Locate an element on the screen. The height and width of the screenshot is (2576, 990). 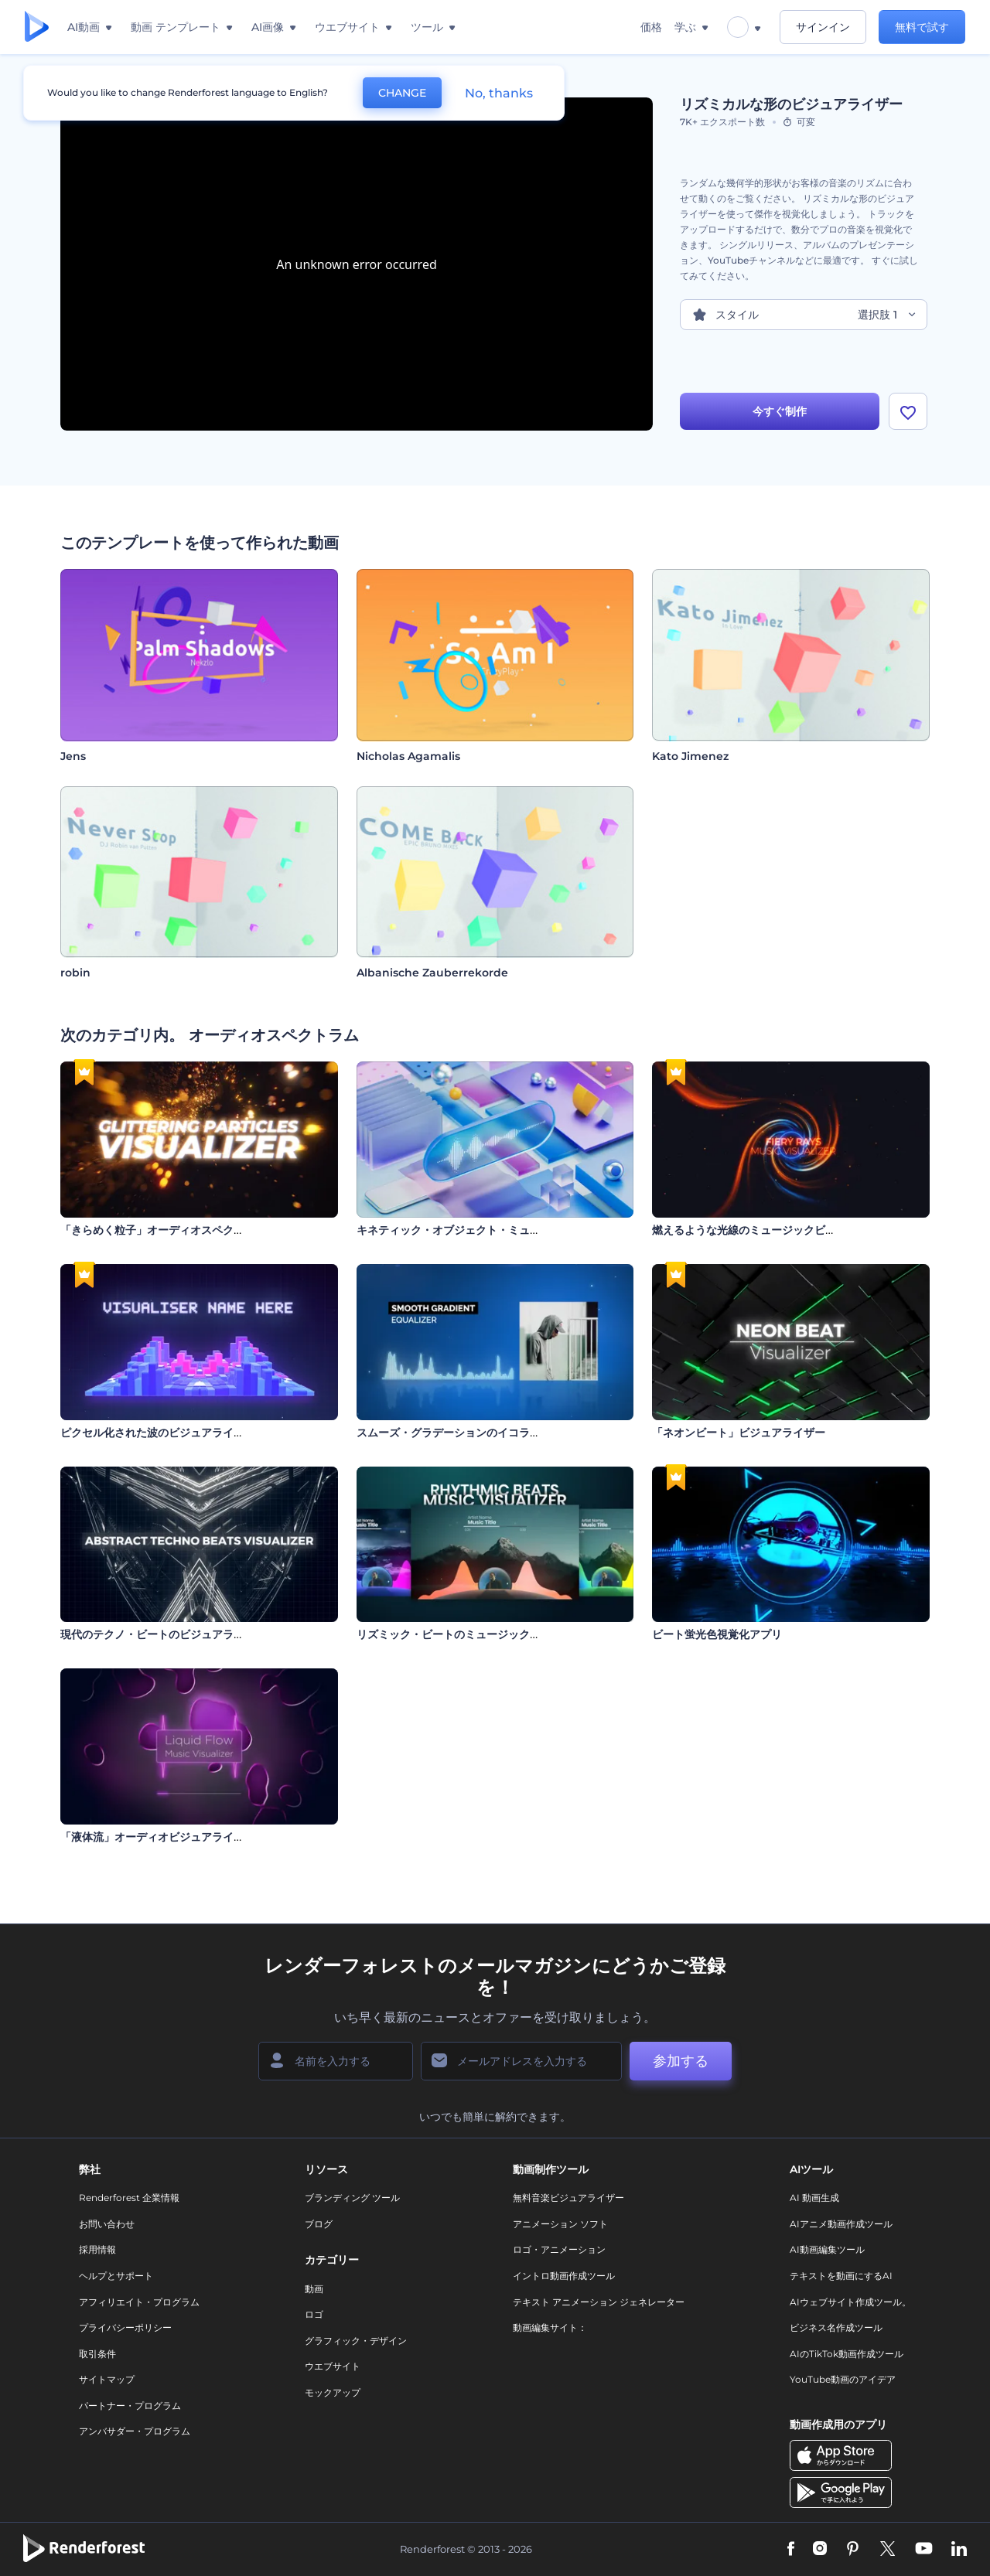
No, thanks is located at coordinates (499, 93).